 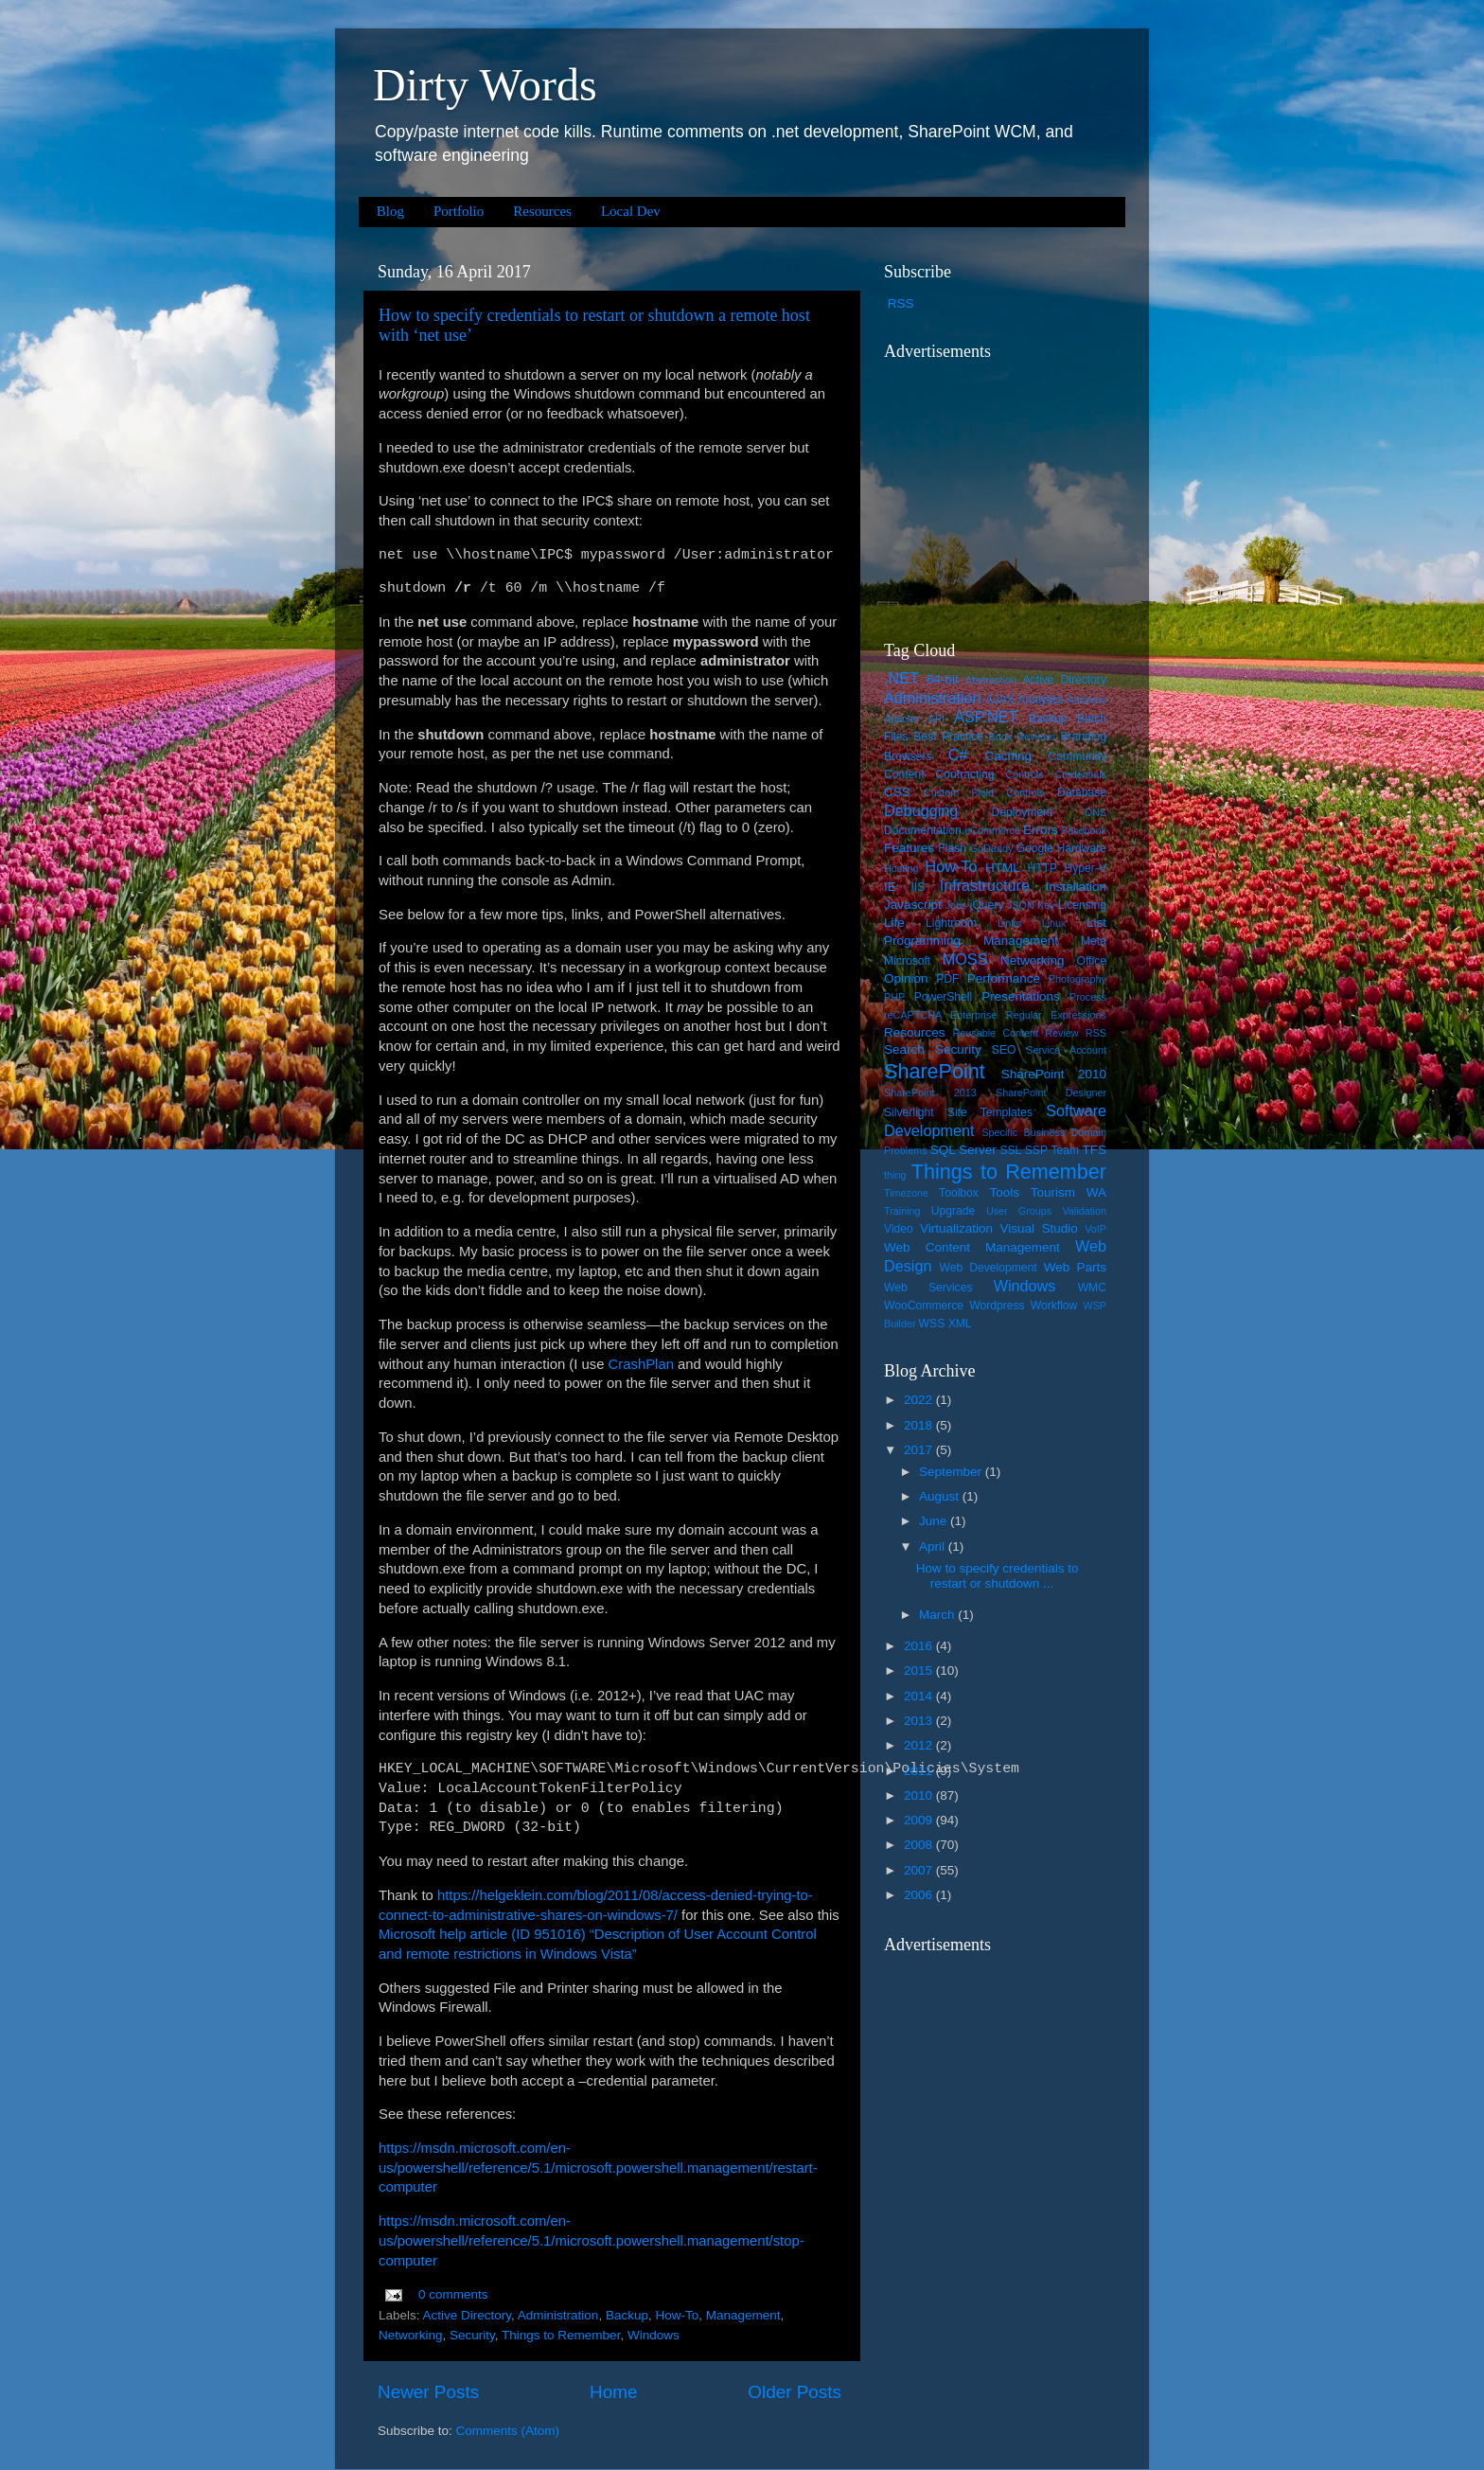 I want to click on Life, so click(x=894, y=922).